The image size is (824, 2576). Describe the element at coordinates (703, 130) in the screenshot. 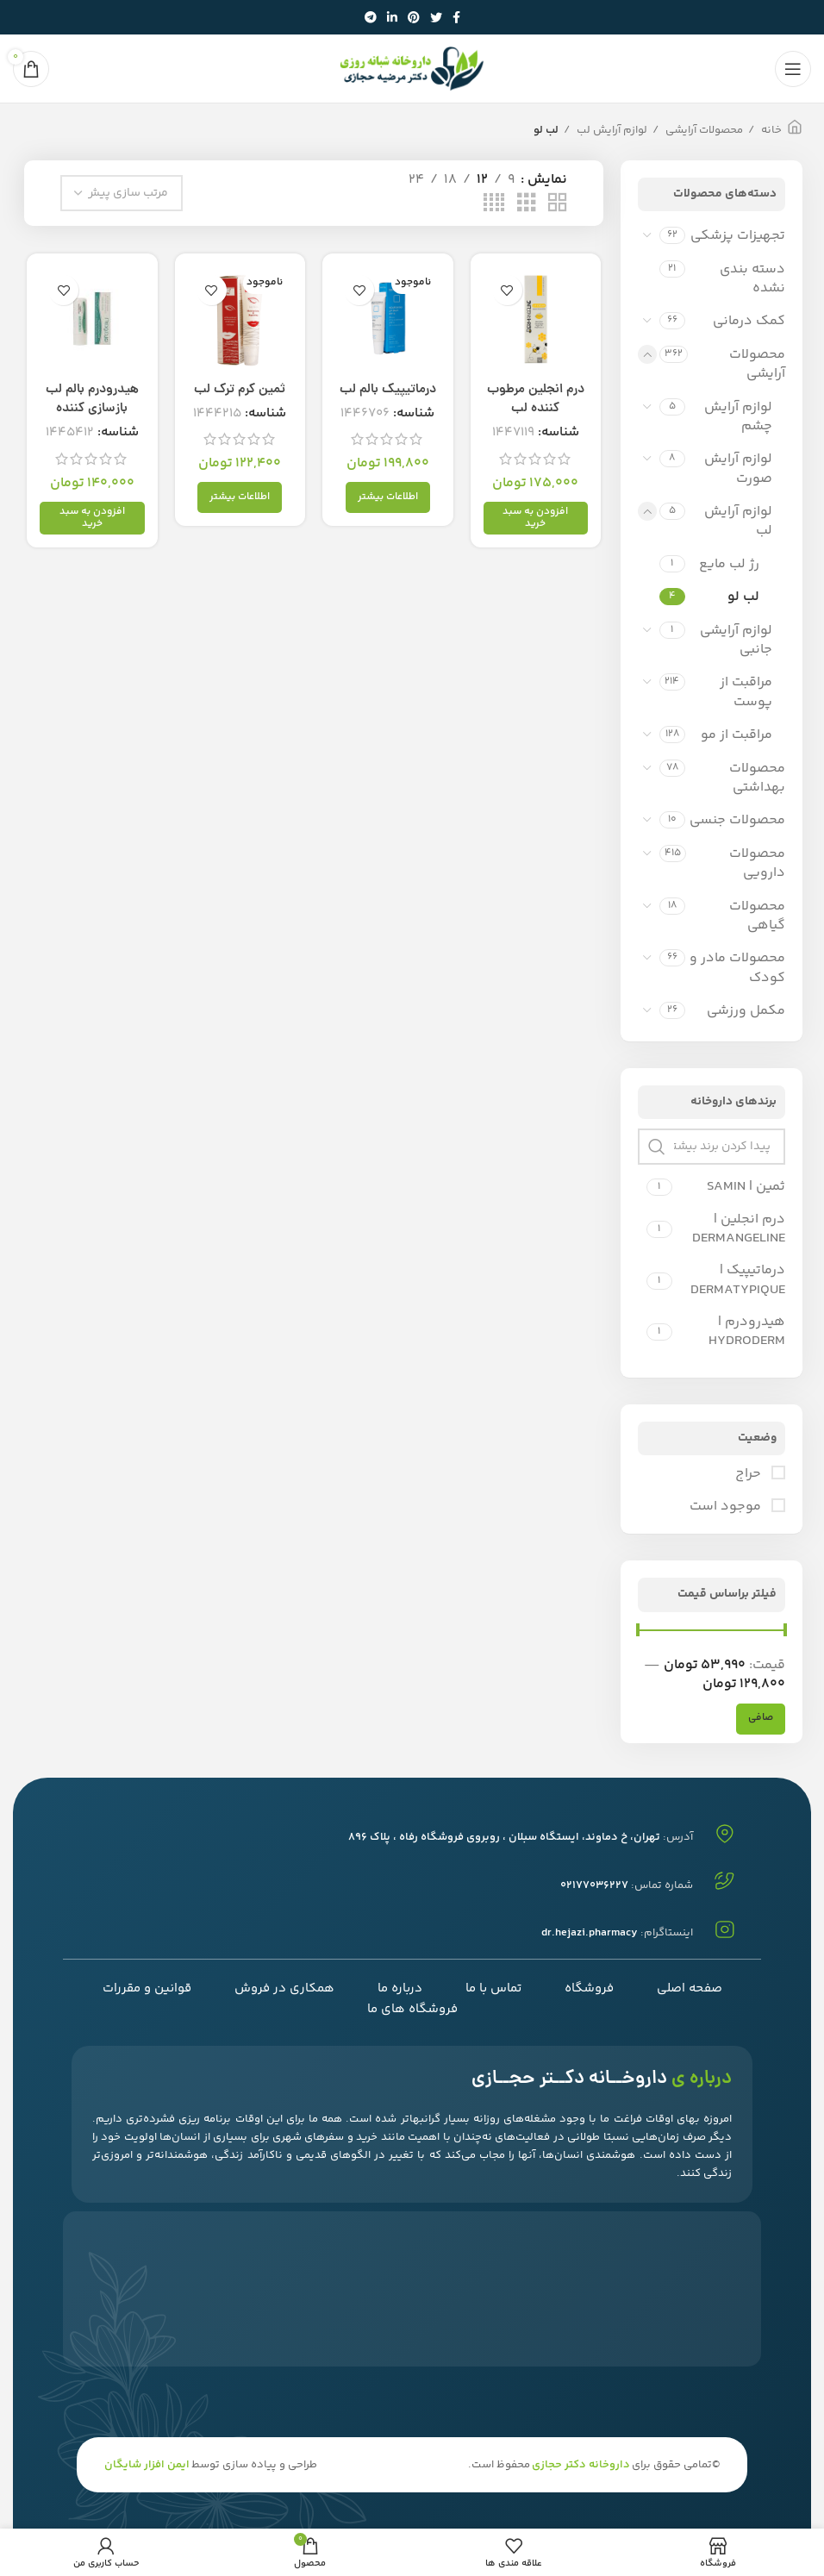

I see `محصولات آرایشی` at that location.